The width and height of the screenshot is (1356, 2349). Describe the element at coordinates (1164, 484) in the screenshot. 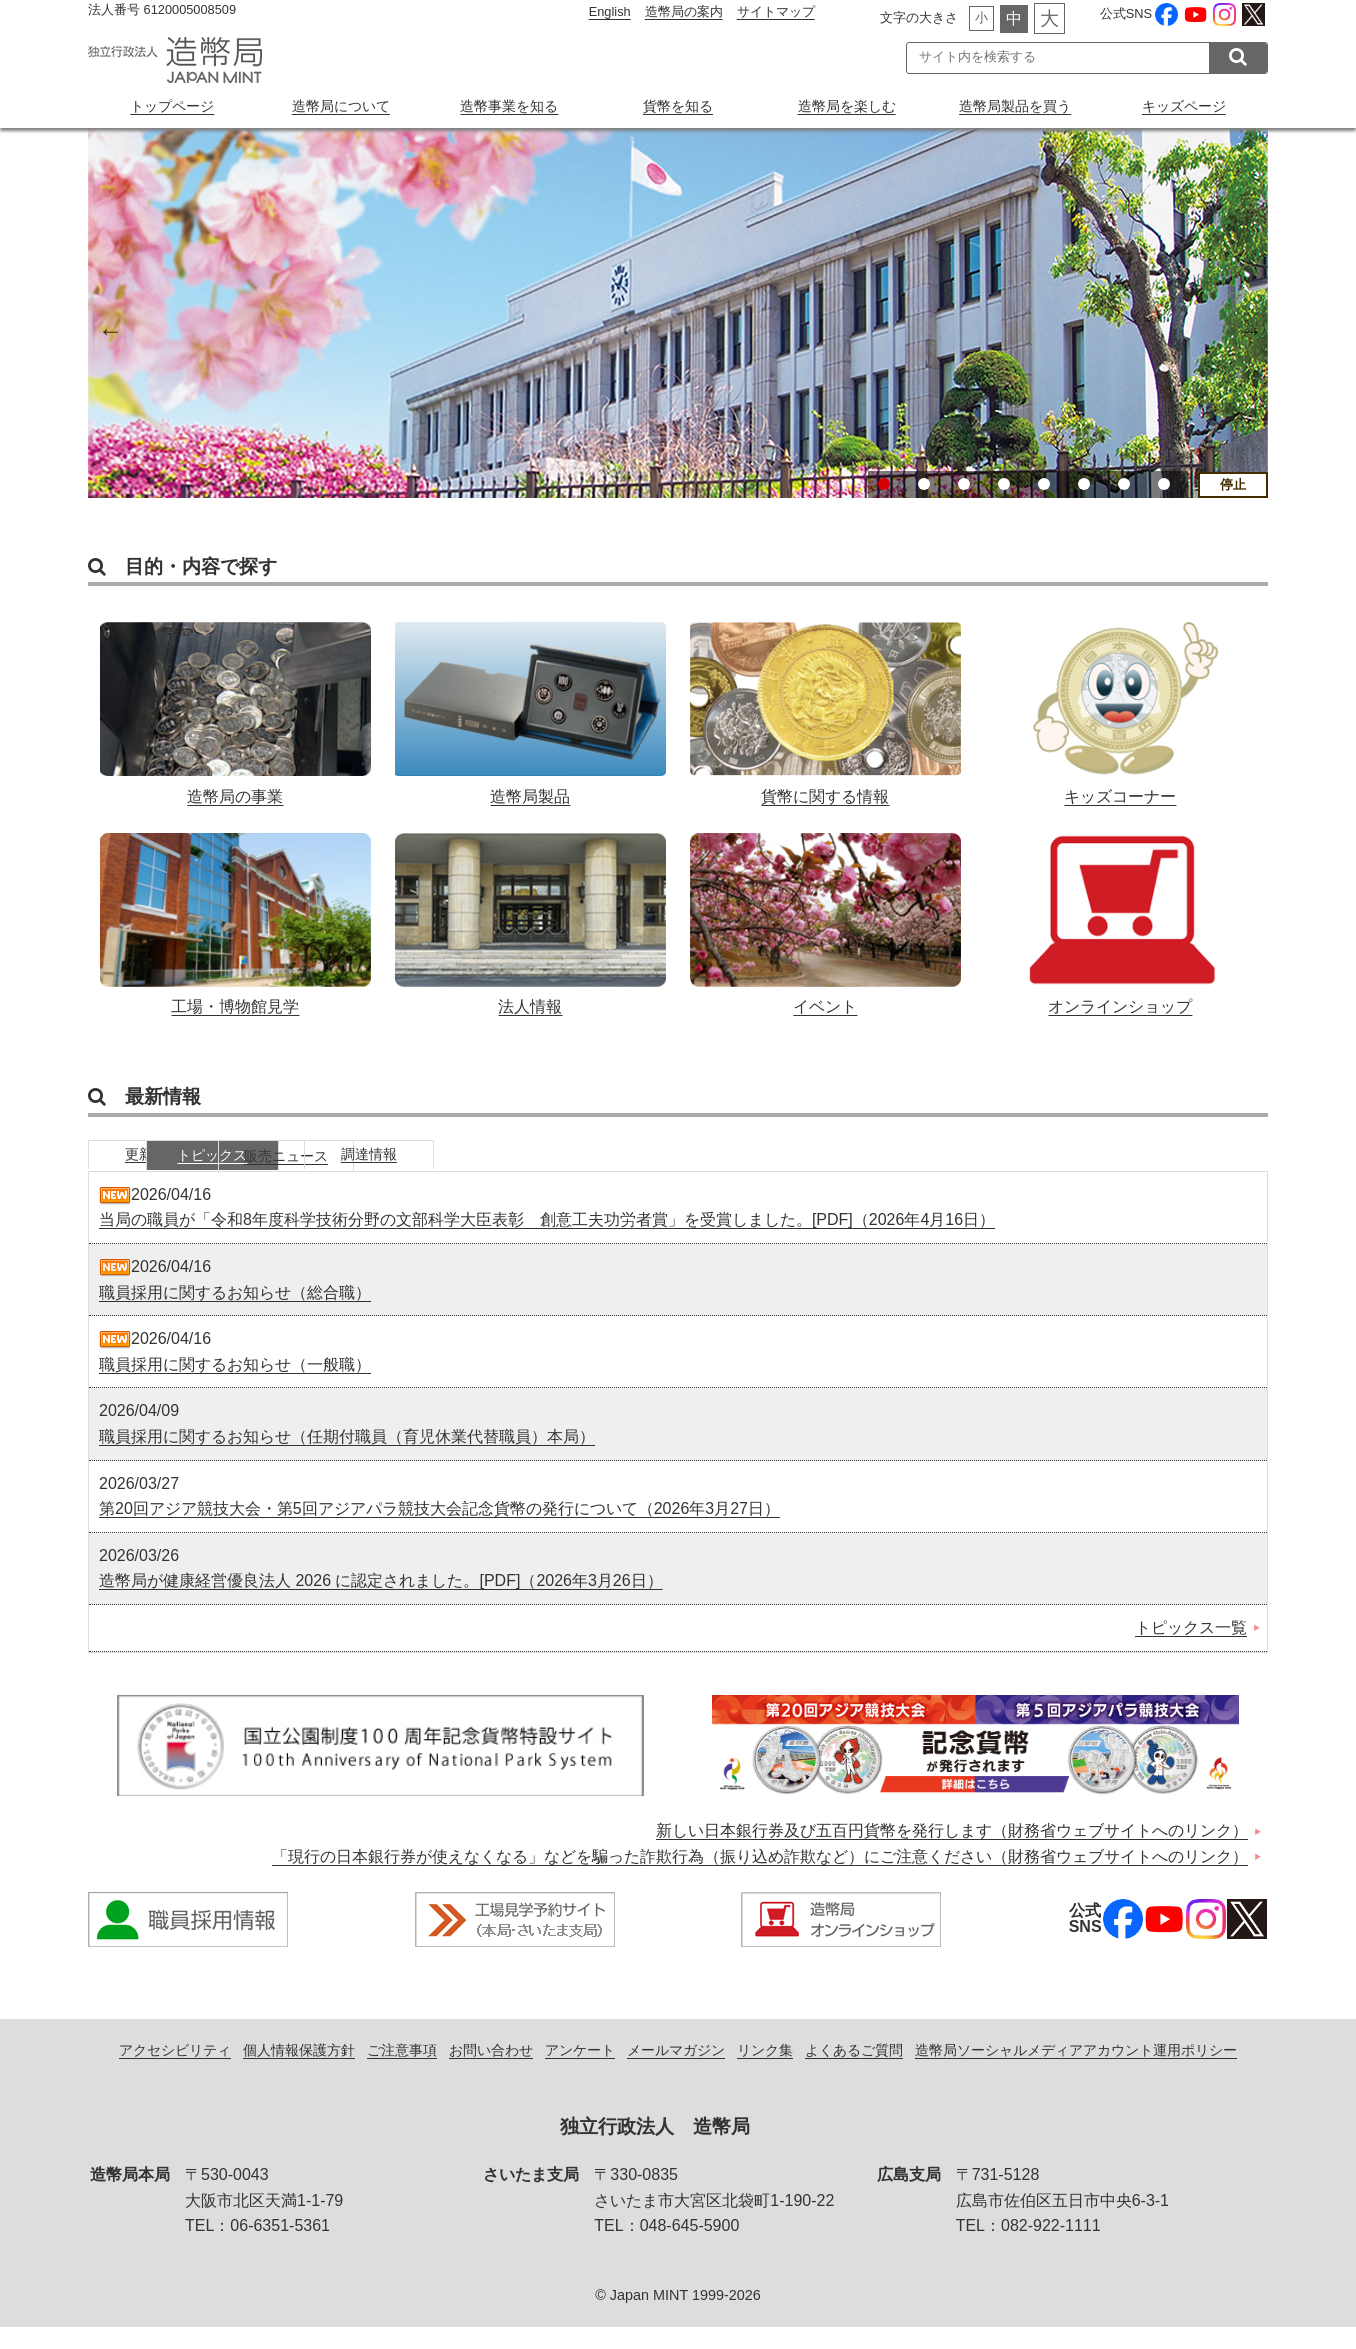

I see `8 [button]` at that location.